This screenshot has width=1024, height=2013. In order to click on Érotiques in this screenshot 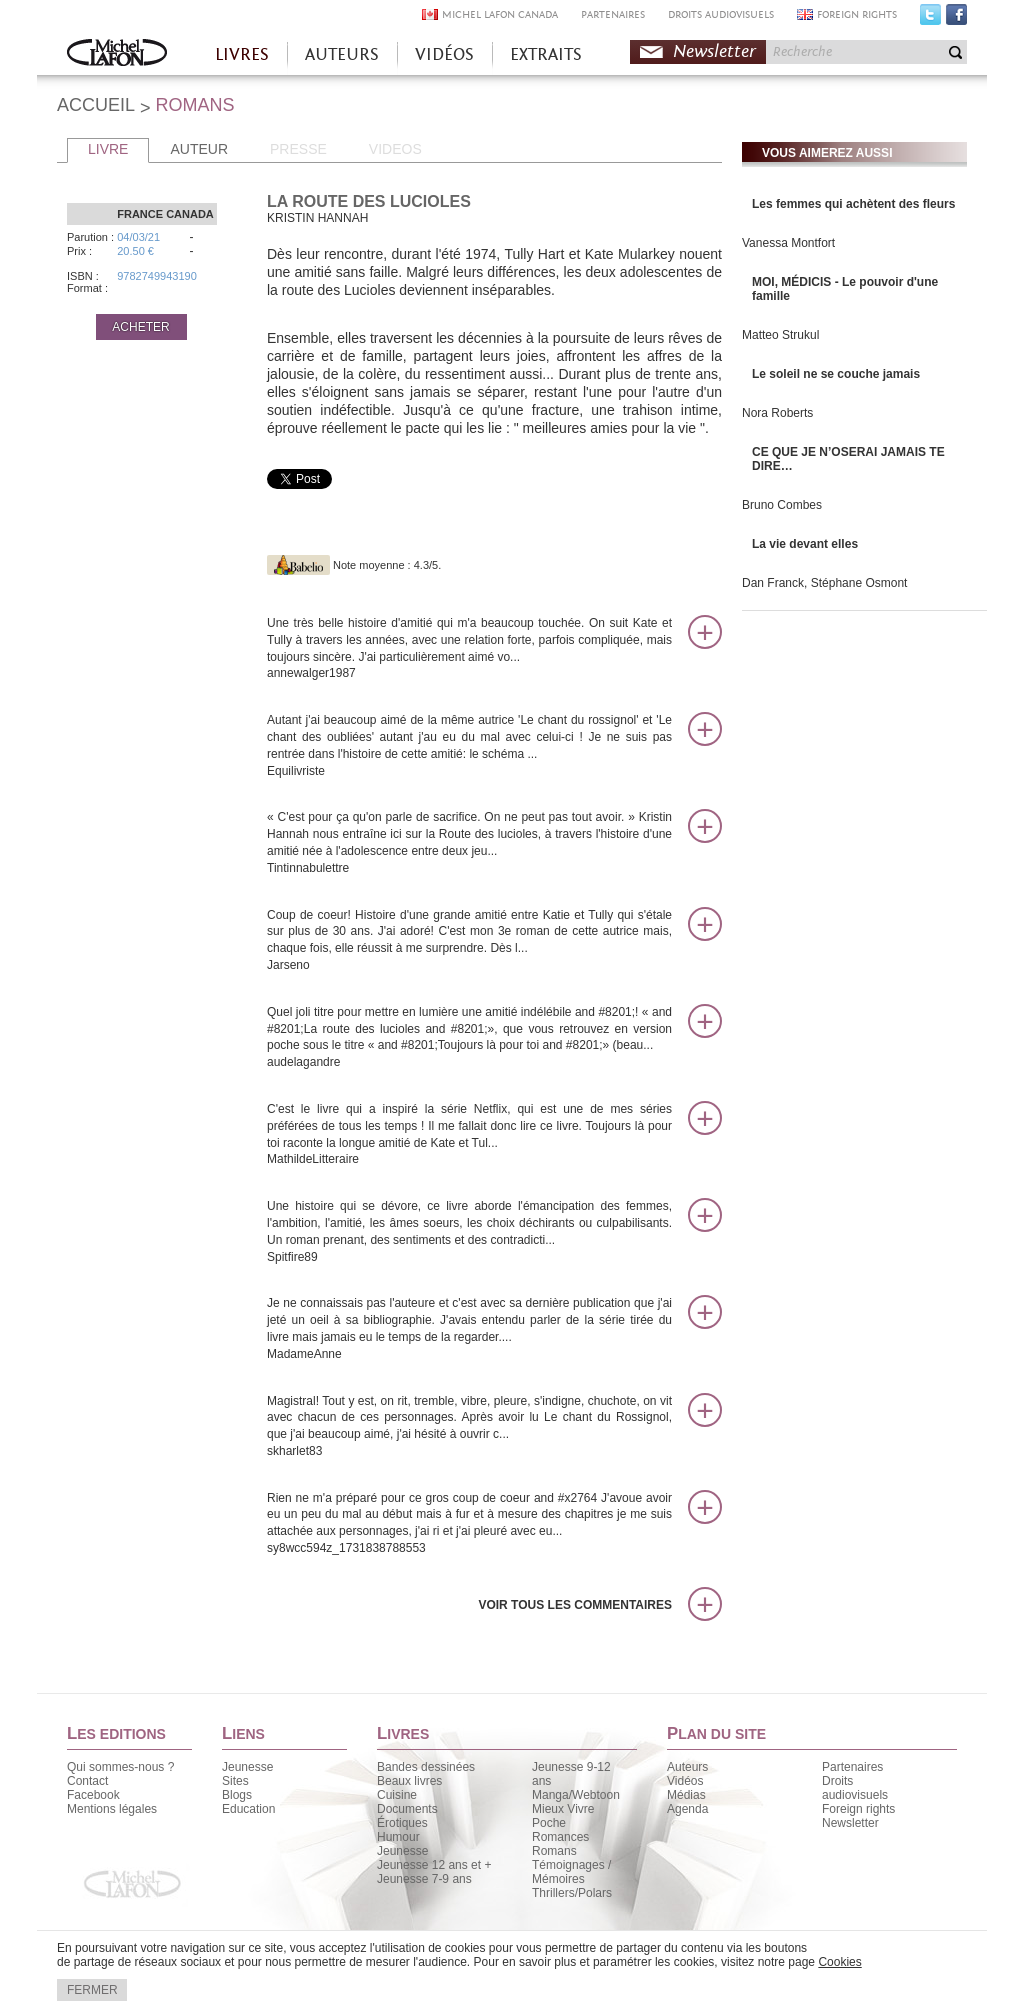, I will do `click(402, 1823)`.